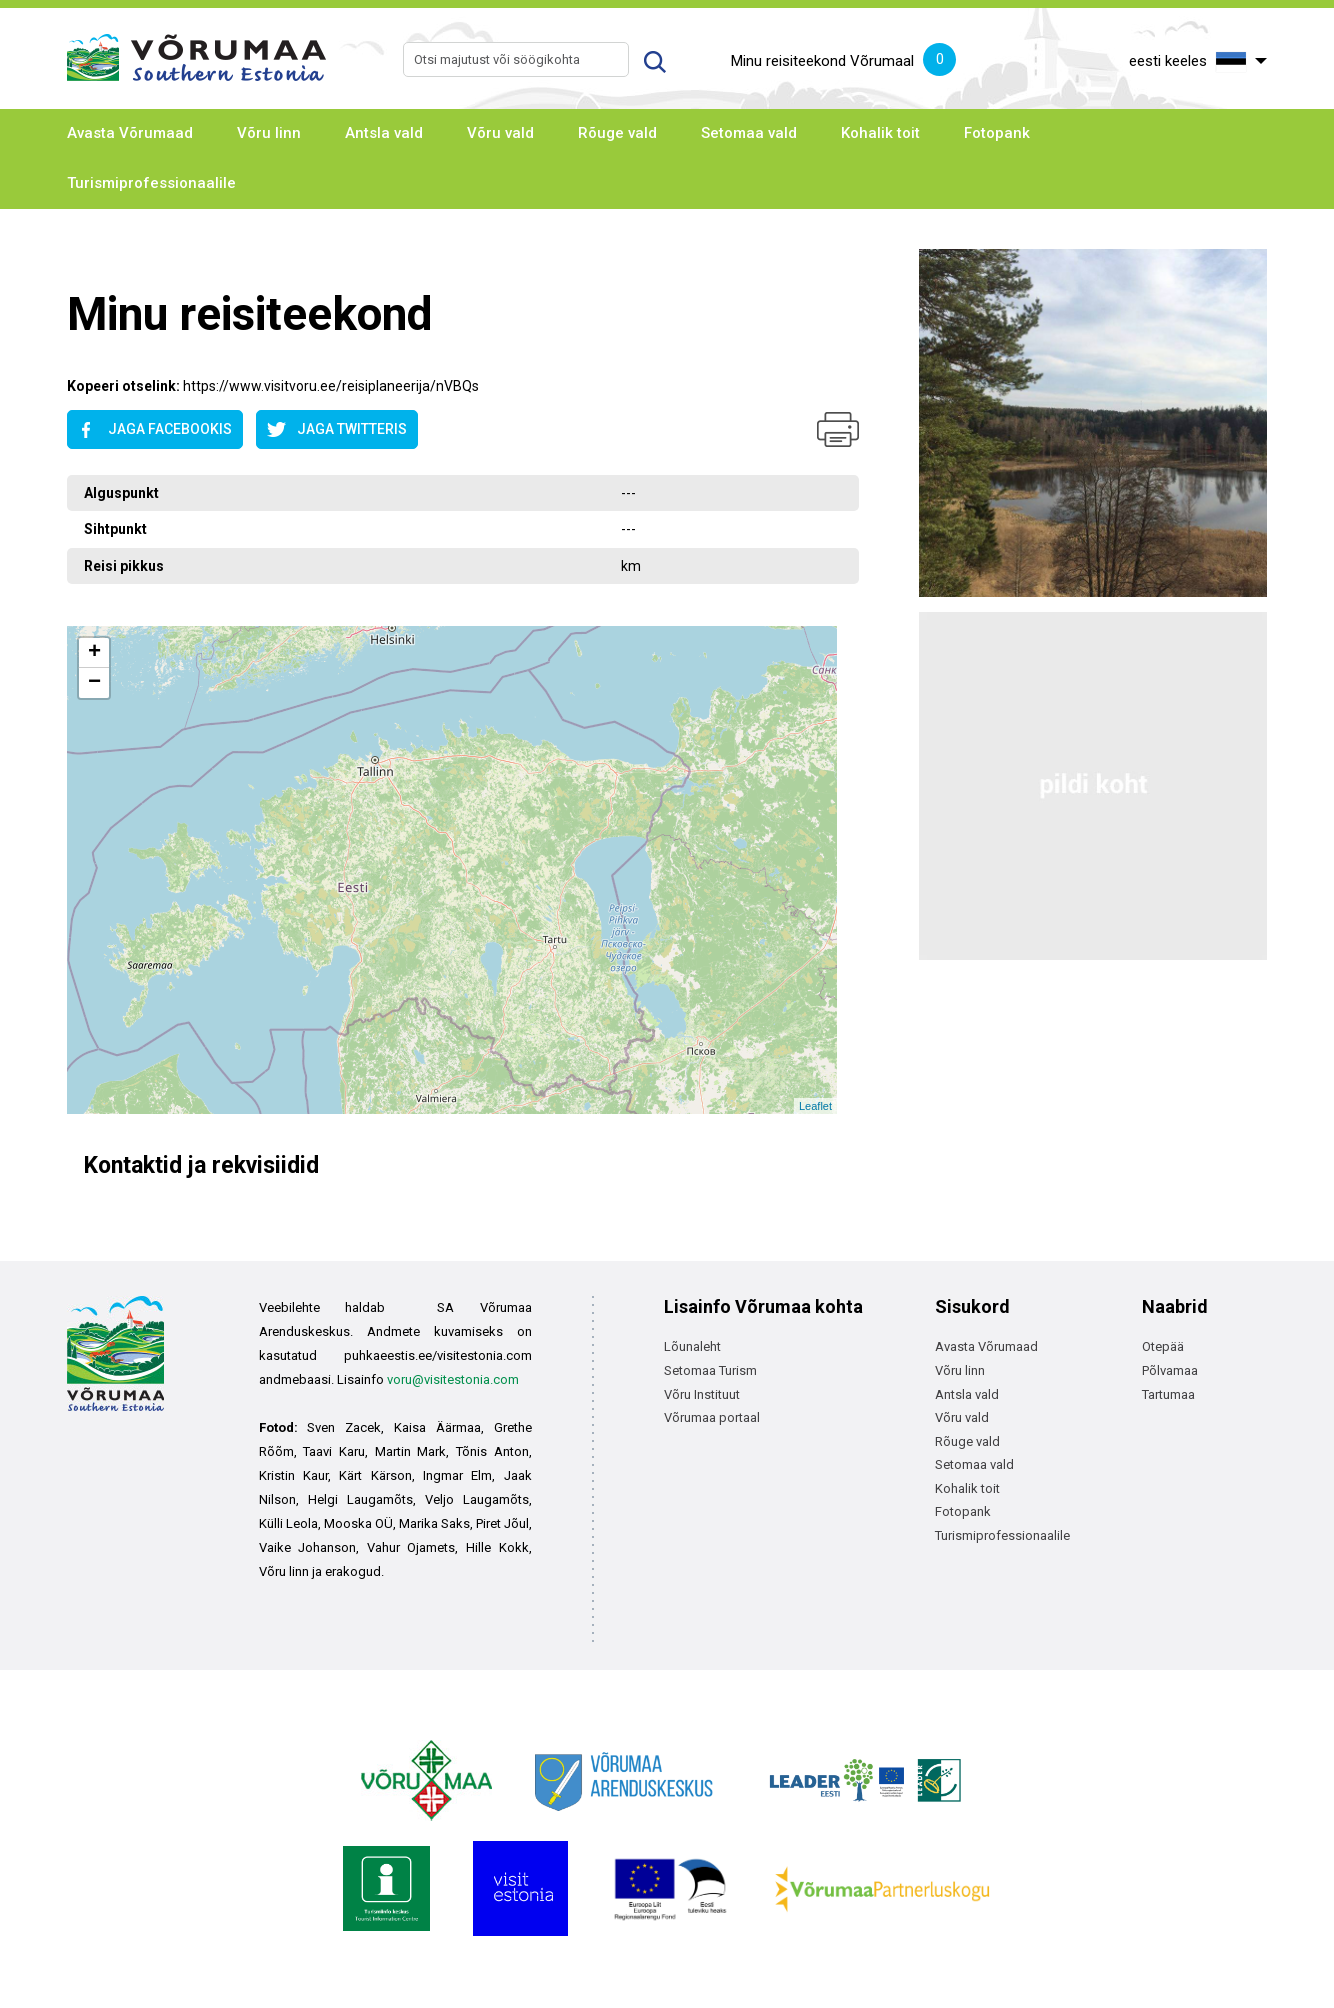 Image resolution: width=1334 pixels, height=2008 pixels. I want to click on Võru linn, so click(269, 133).